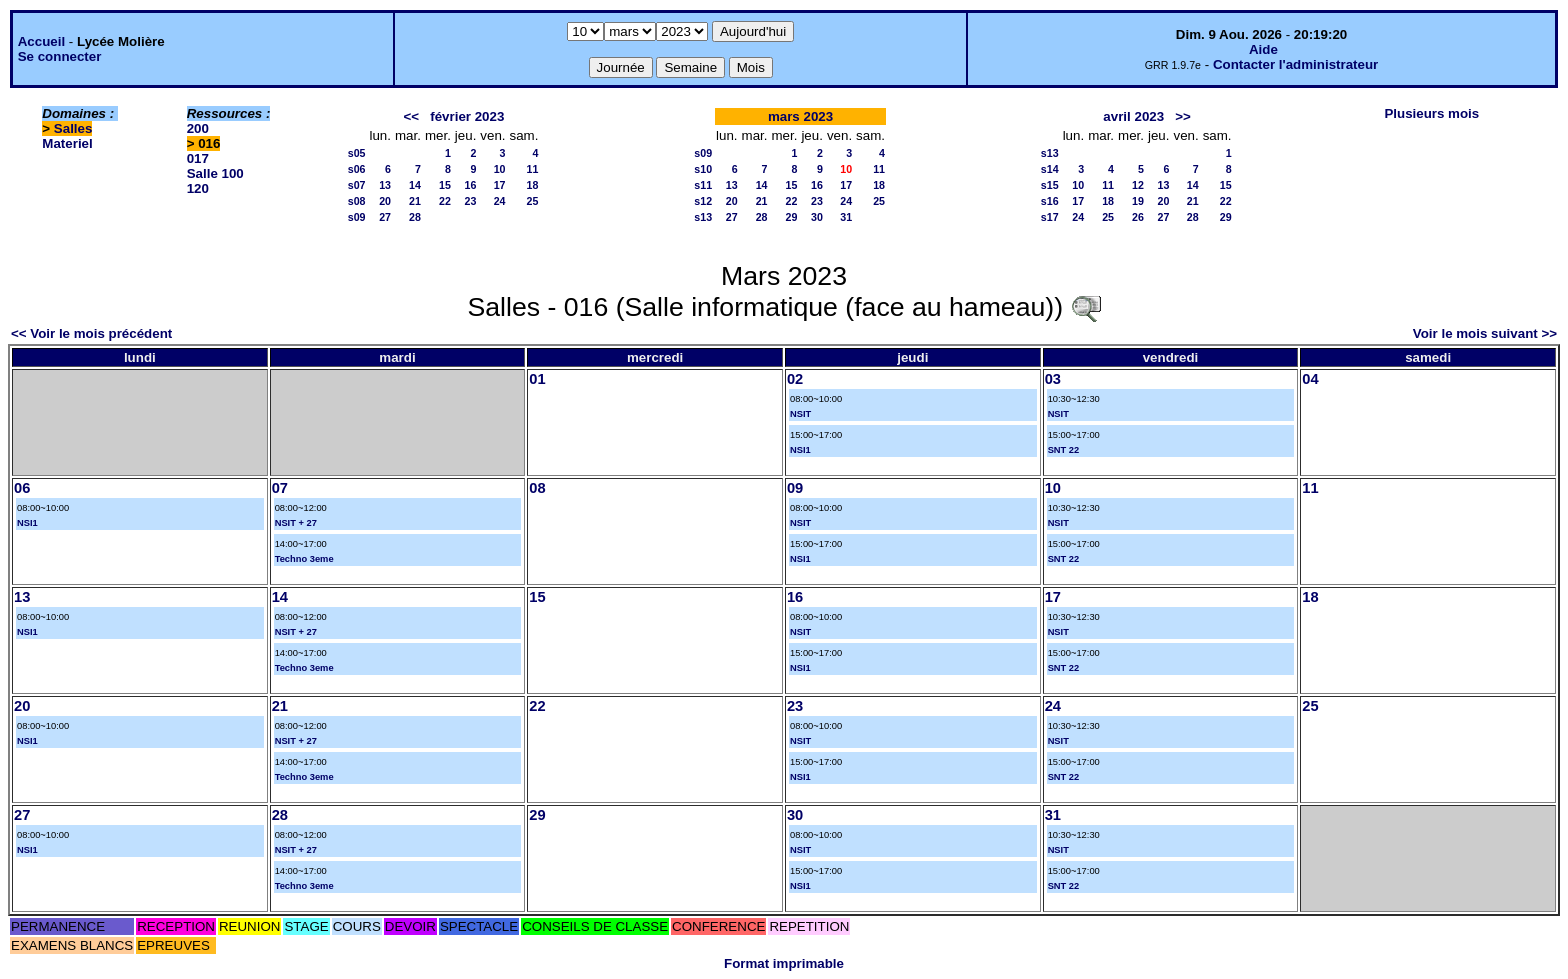  I want to click on s17, so click(1050, 217).